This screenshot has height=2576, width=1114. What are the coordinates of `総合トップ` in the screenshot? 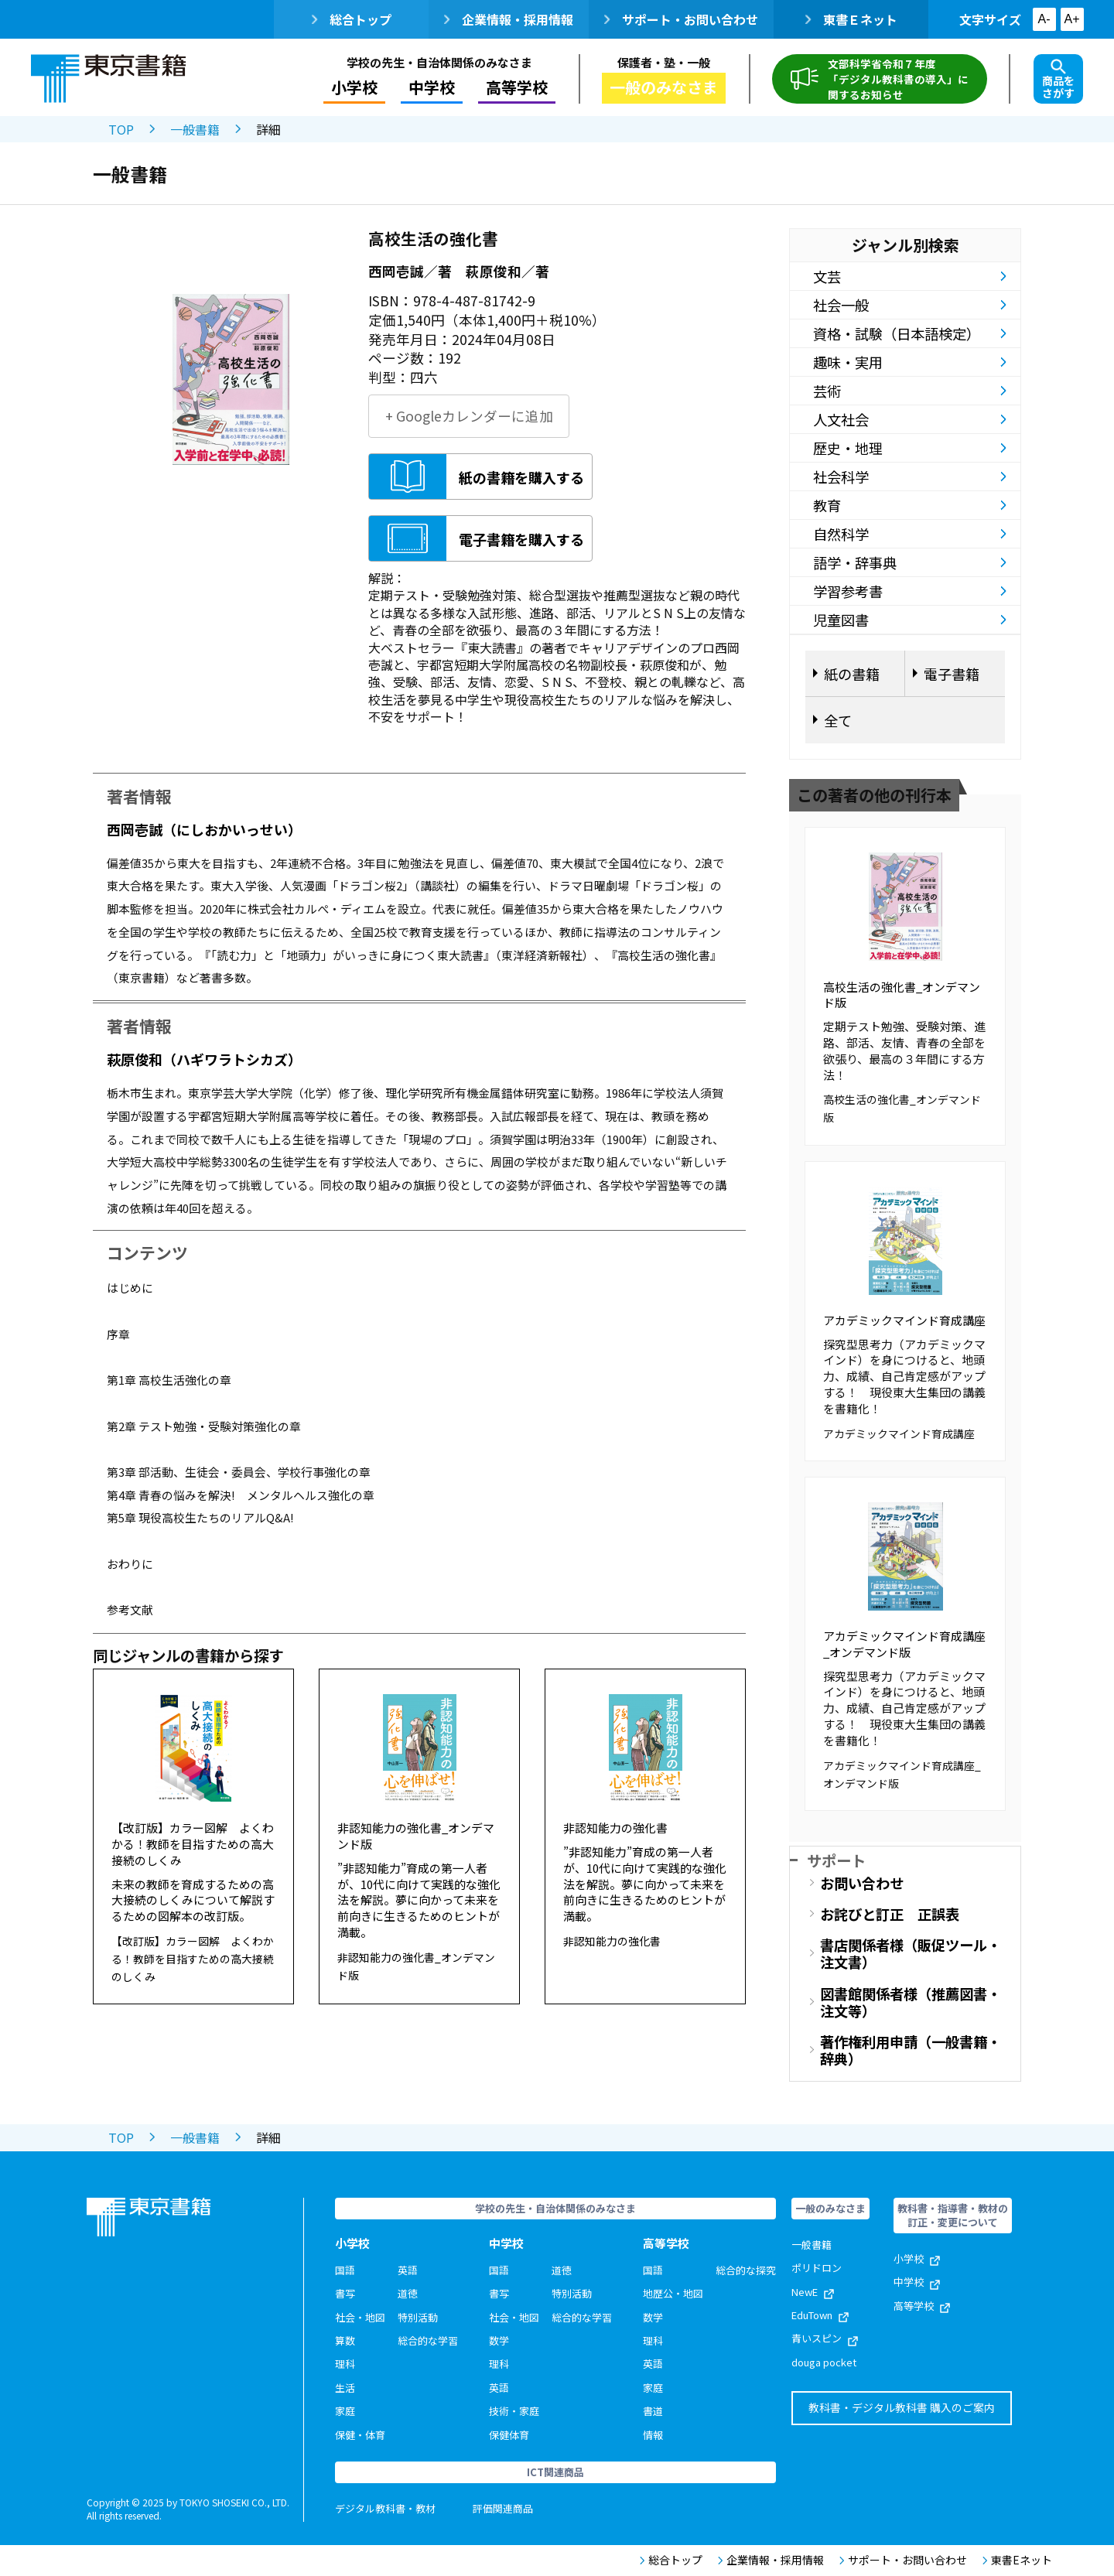 It's located at (351, 19).